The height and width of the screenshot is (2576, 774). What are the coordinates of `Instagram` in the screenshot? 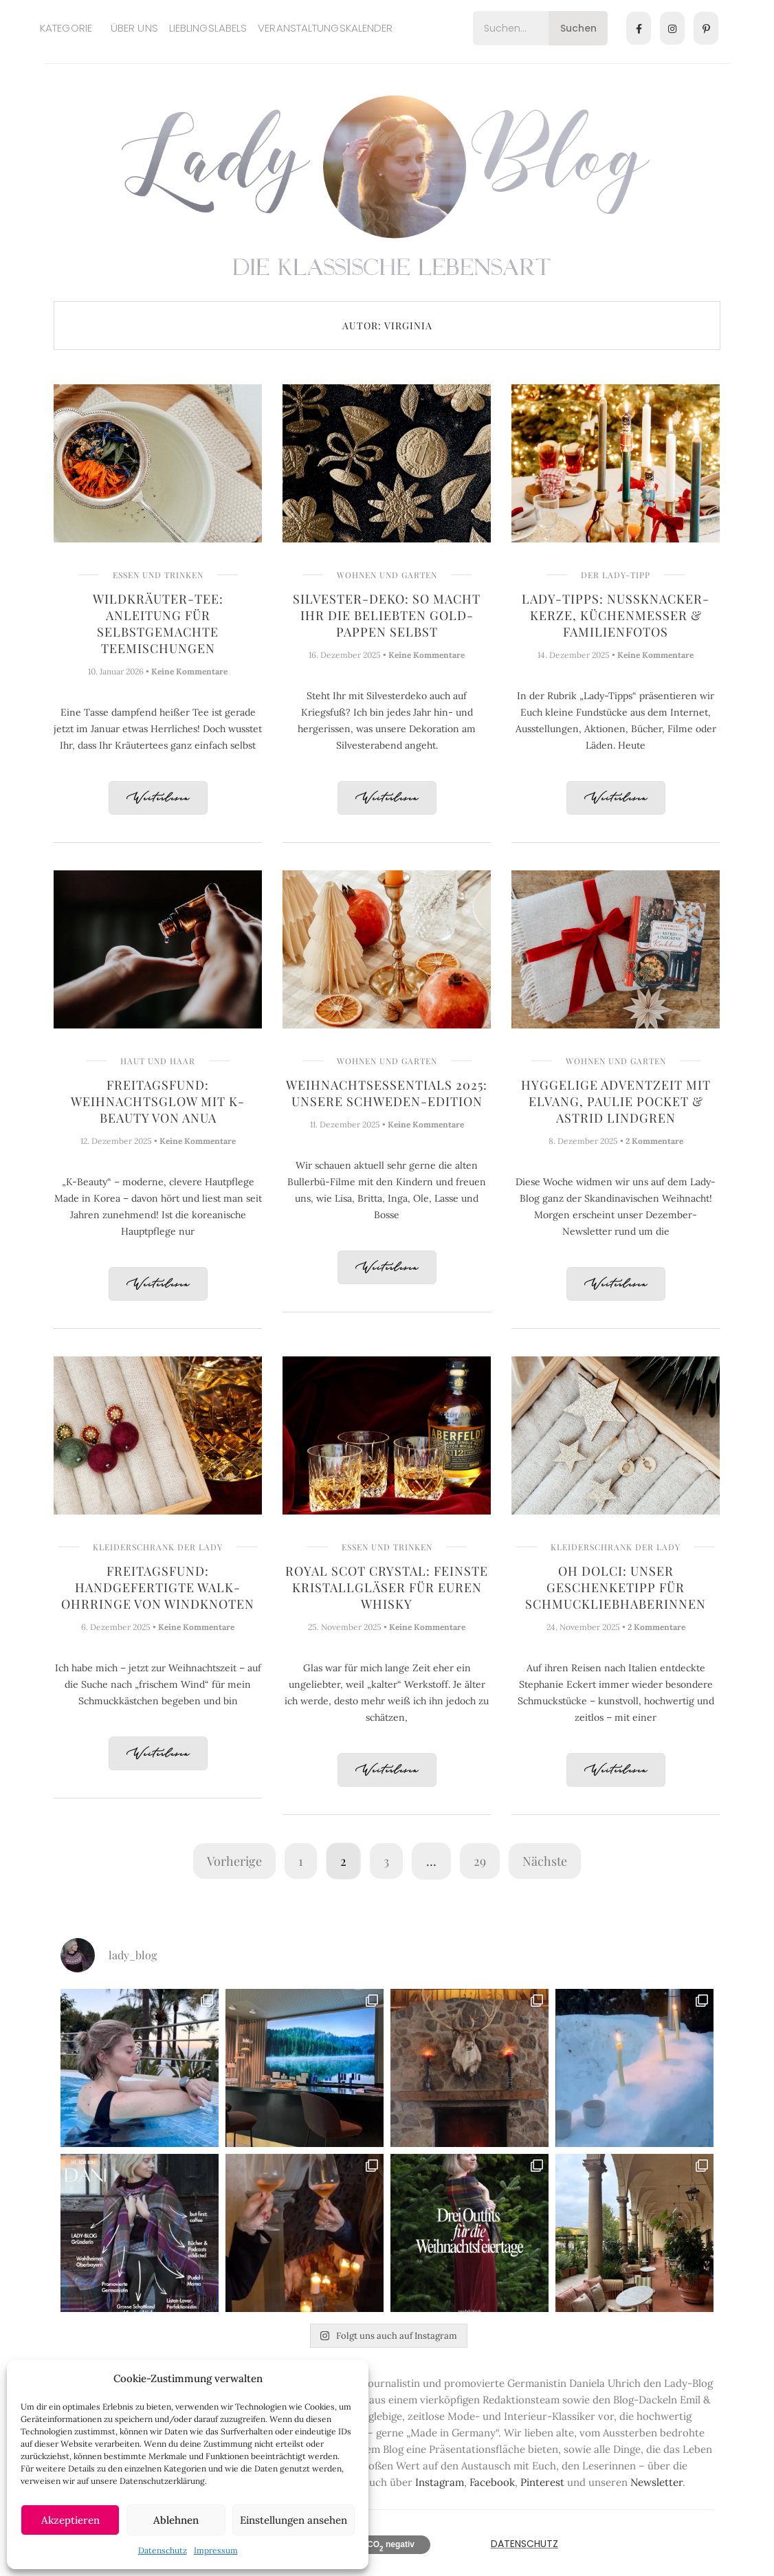 It's located at (439, 2482).